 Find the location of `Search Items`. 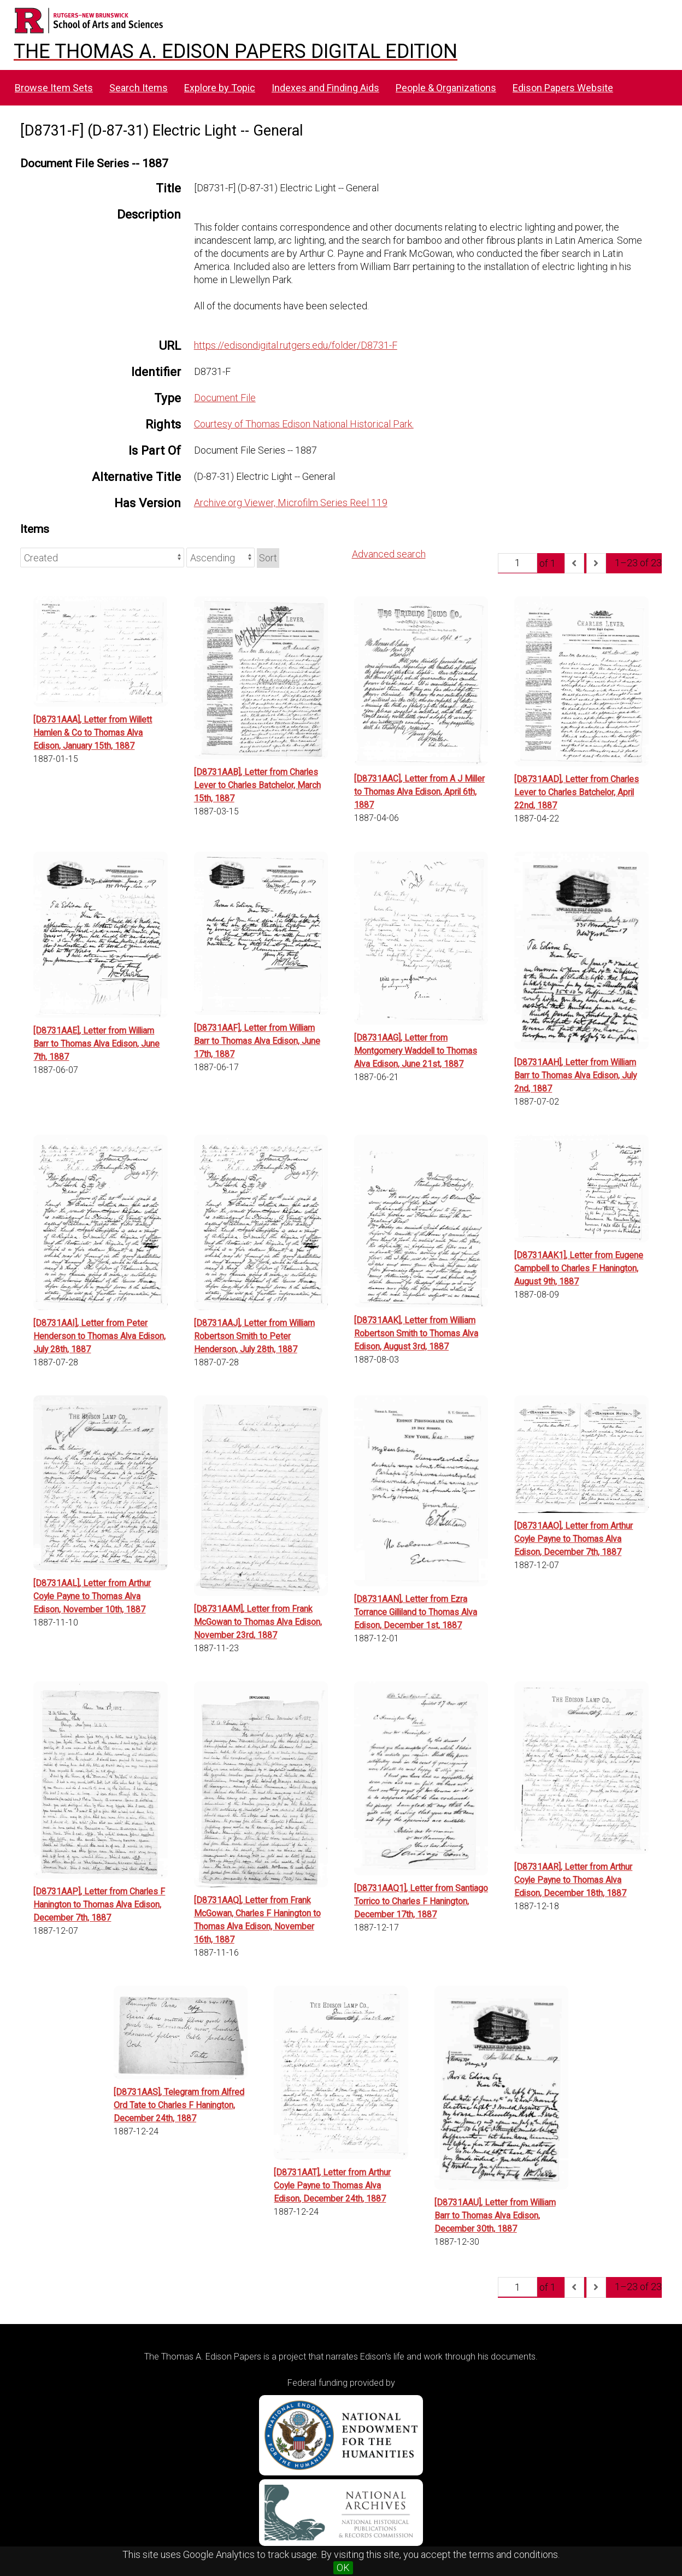

Search Items is located at coordinates (138, 87).